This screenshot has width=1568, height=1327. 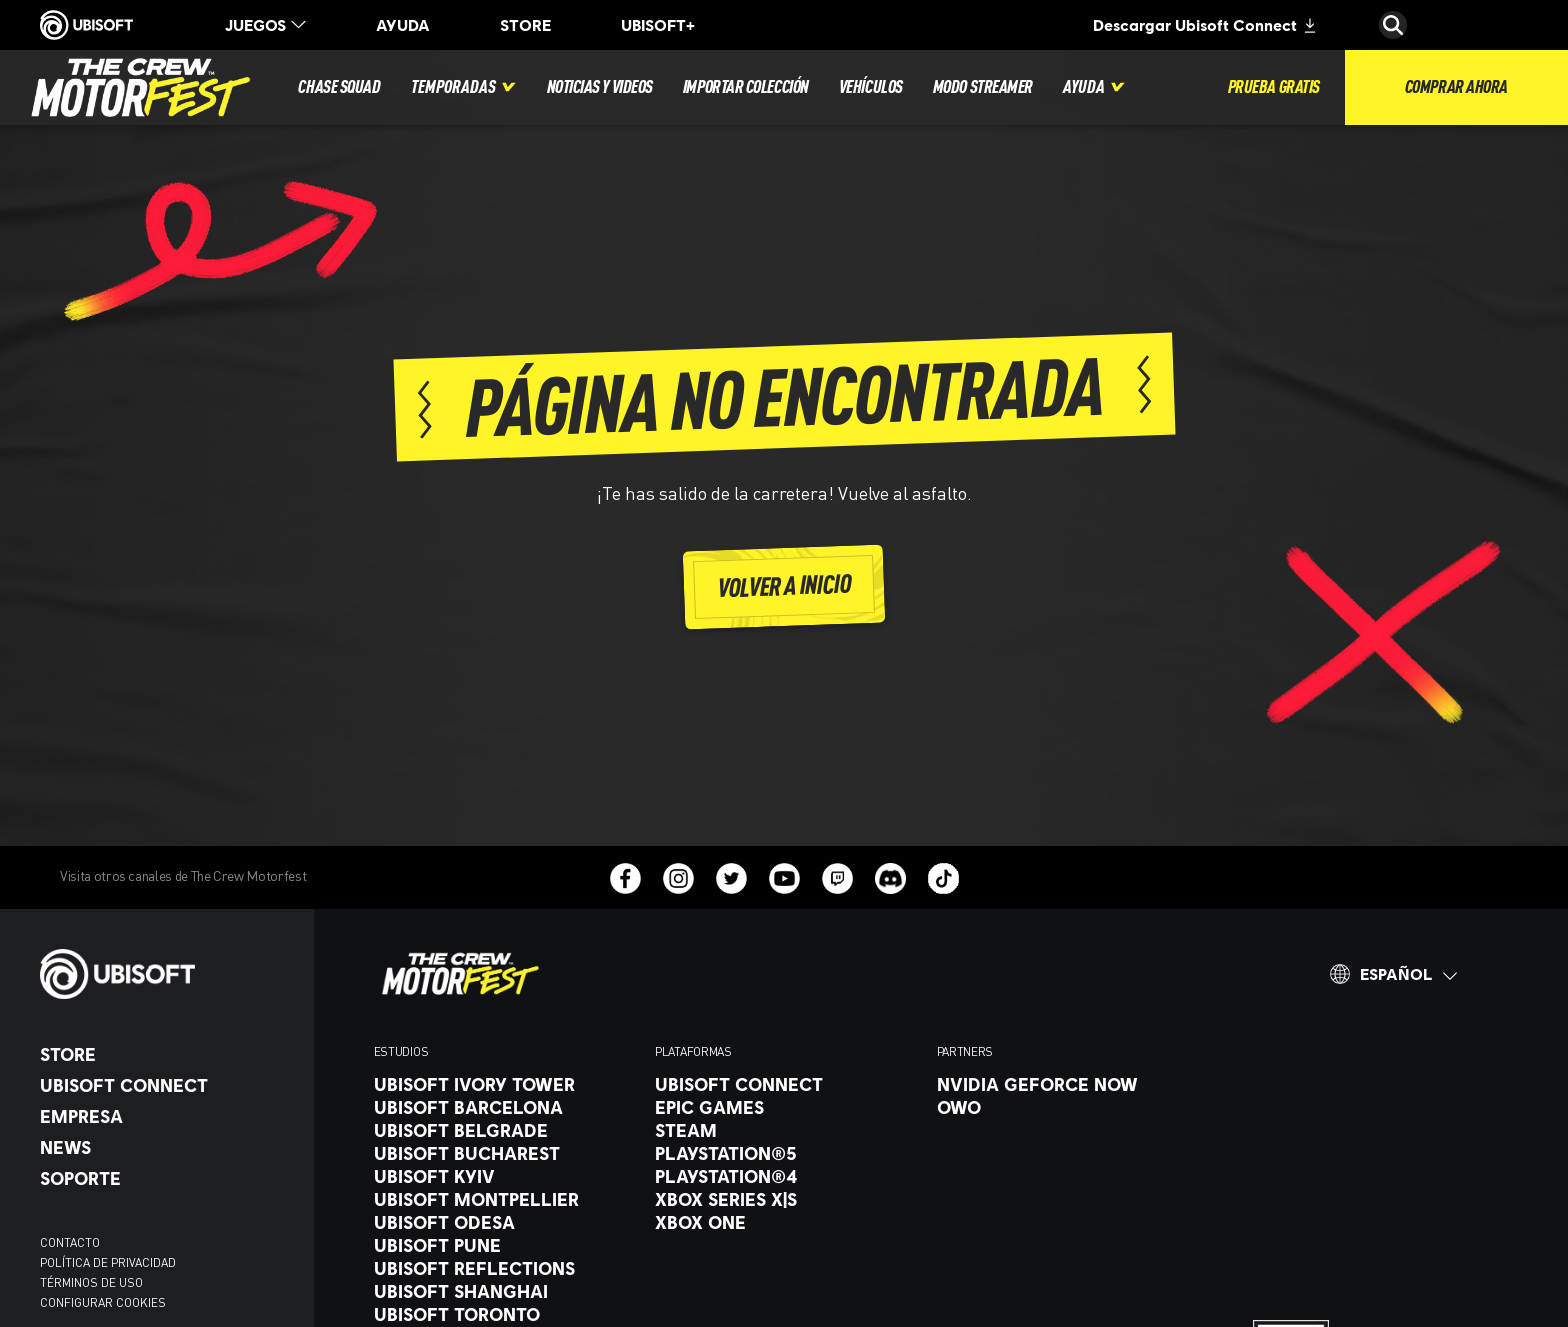 What do you see at coordinates (504, 1084) in the screenshot?
I see `[Ubisoft Ivory Tower]` at bounding box center [504, 1084].